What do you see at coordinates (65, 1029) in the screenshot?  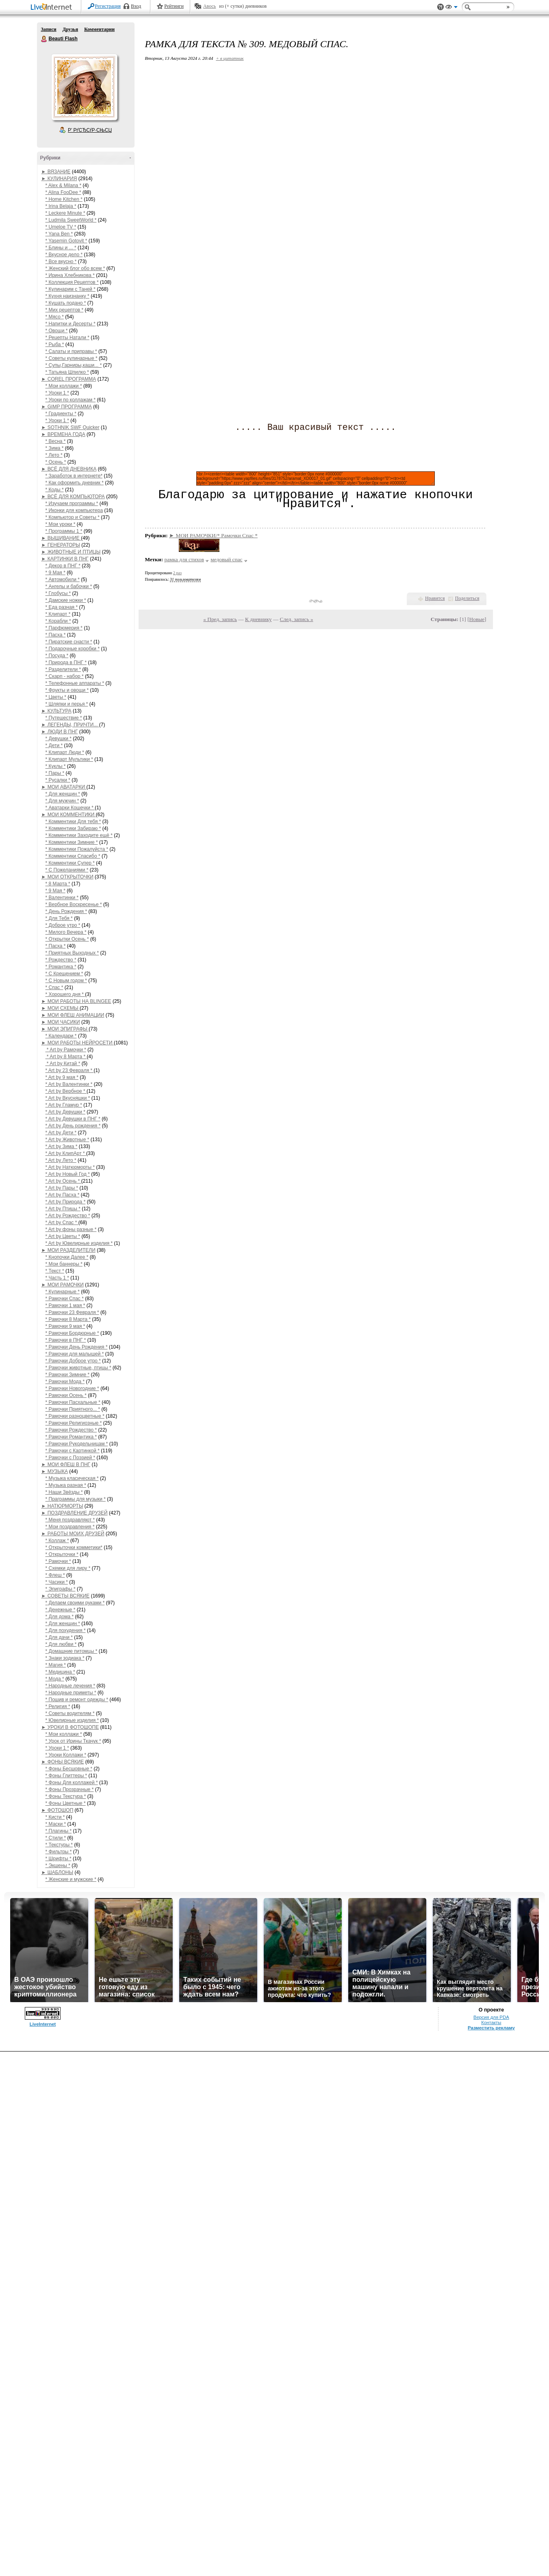 I see `► МОИ ЭПИГРАФЫ` at bounding box center [65, 1029].